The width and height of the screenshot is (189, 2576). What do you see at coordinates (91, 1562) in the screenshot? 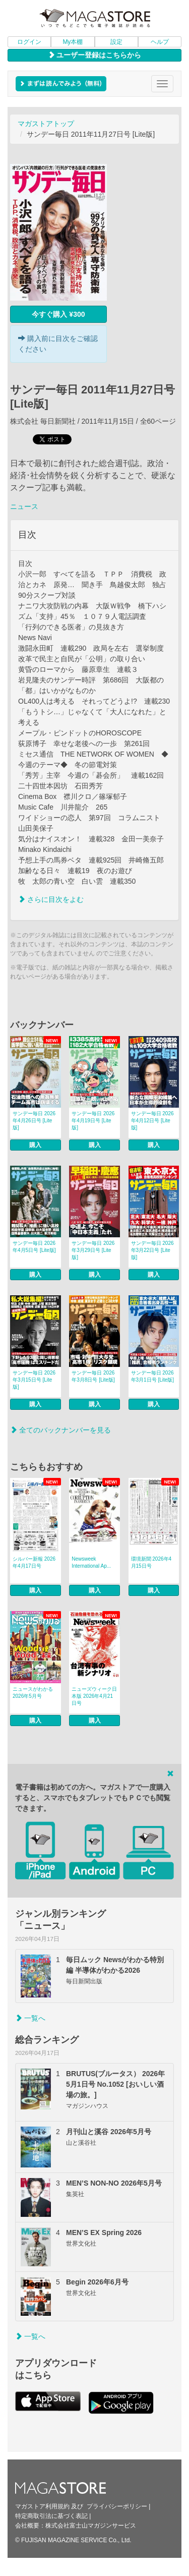
I see `Newsweek International Ap...` at bounding box center [91, 1562].